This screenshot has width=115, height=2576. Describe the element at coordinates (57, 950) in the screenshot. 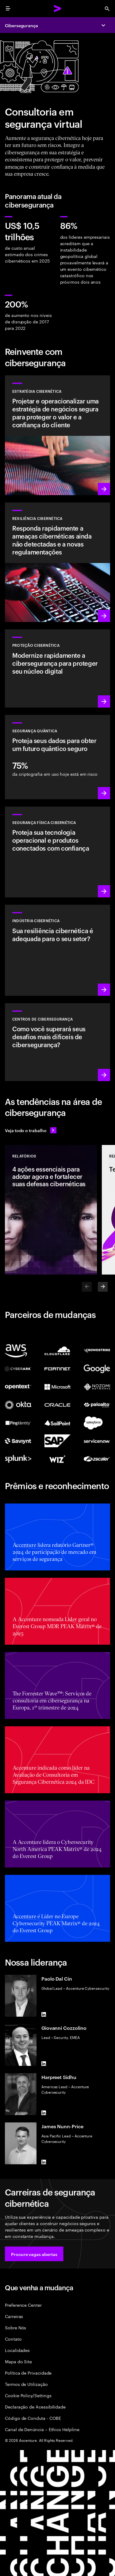

I see `[Saiba mais: Segurança integrada à sua cadeia de valor para aprimorar resiliência]` at that location.